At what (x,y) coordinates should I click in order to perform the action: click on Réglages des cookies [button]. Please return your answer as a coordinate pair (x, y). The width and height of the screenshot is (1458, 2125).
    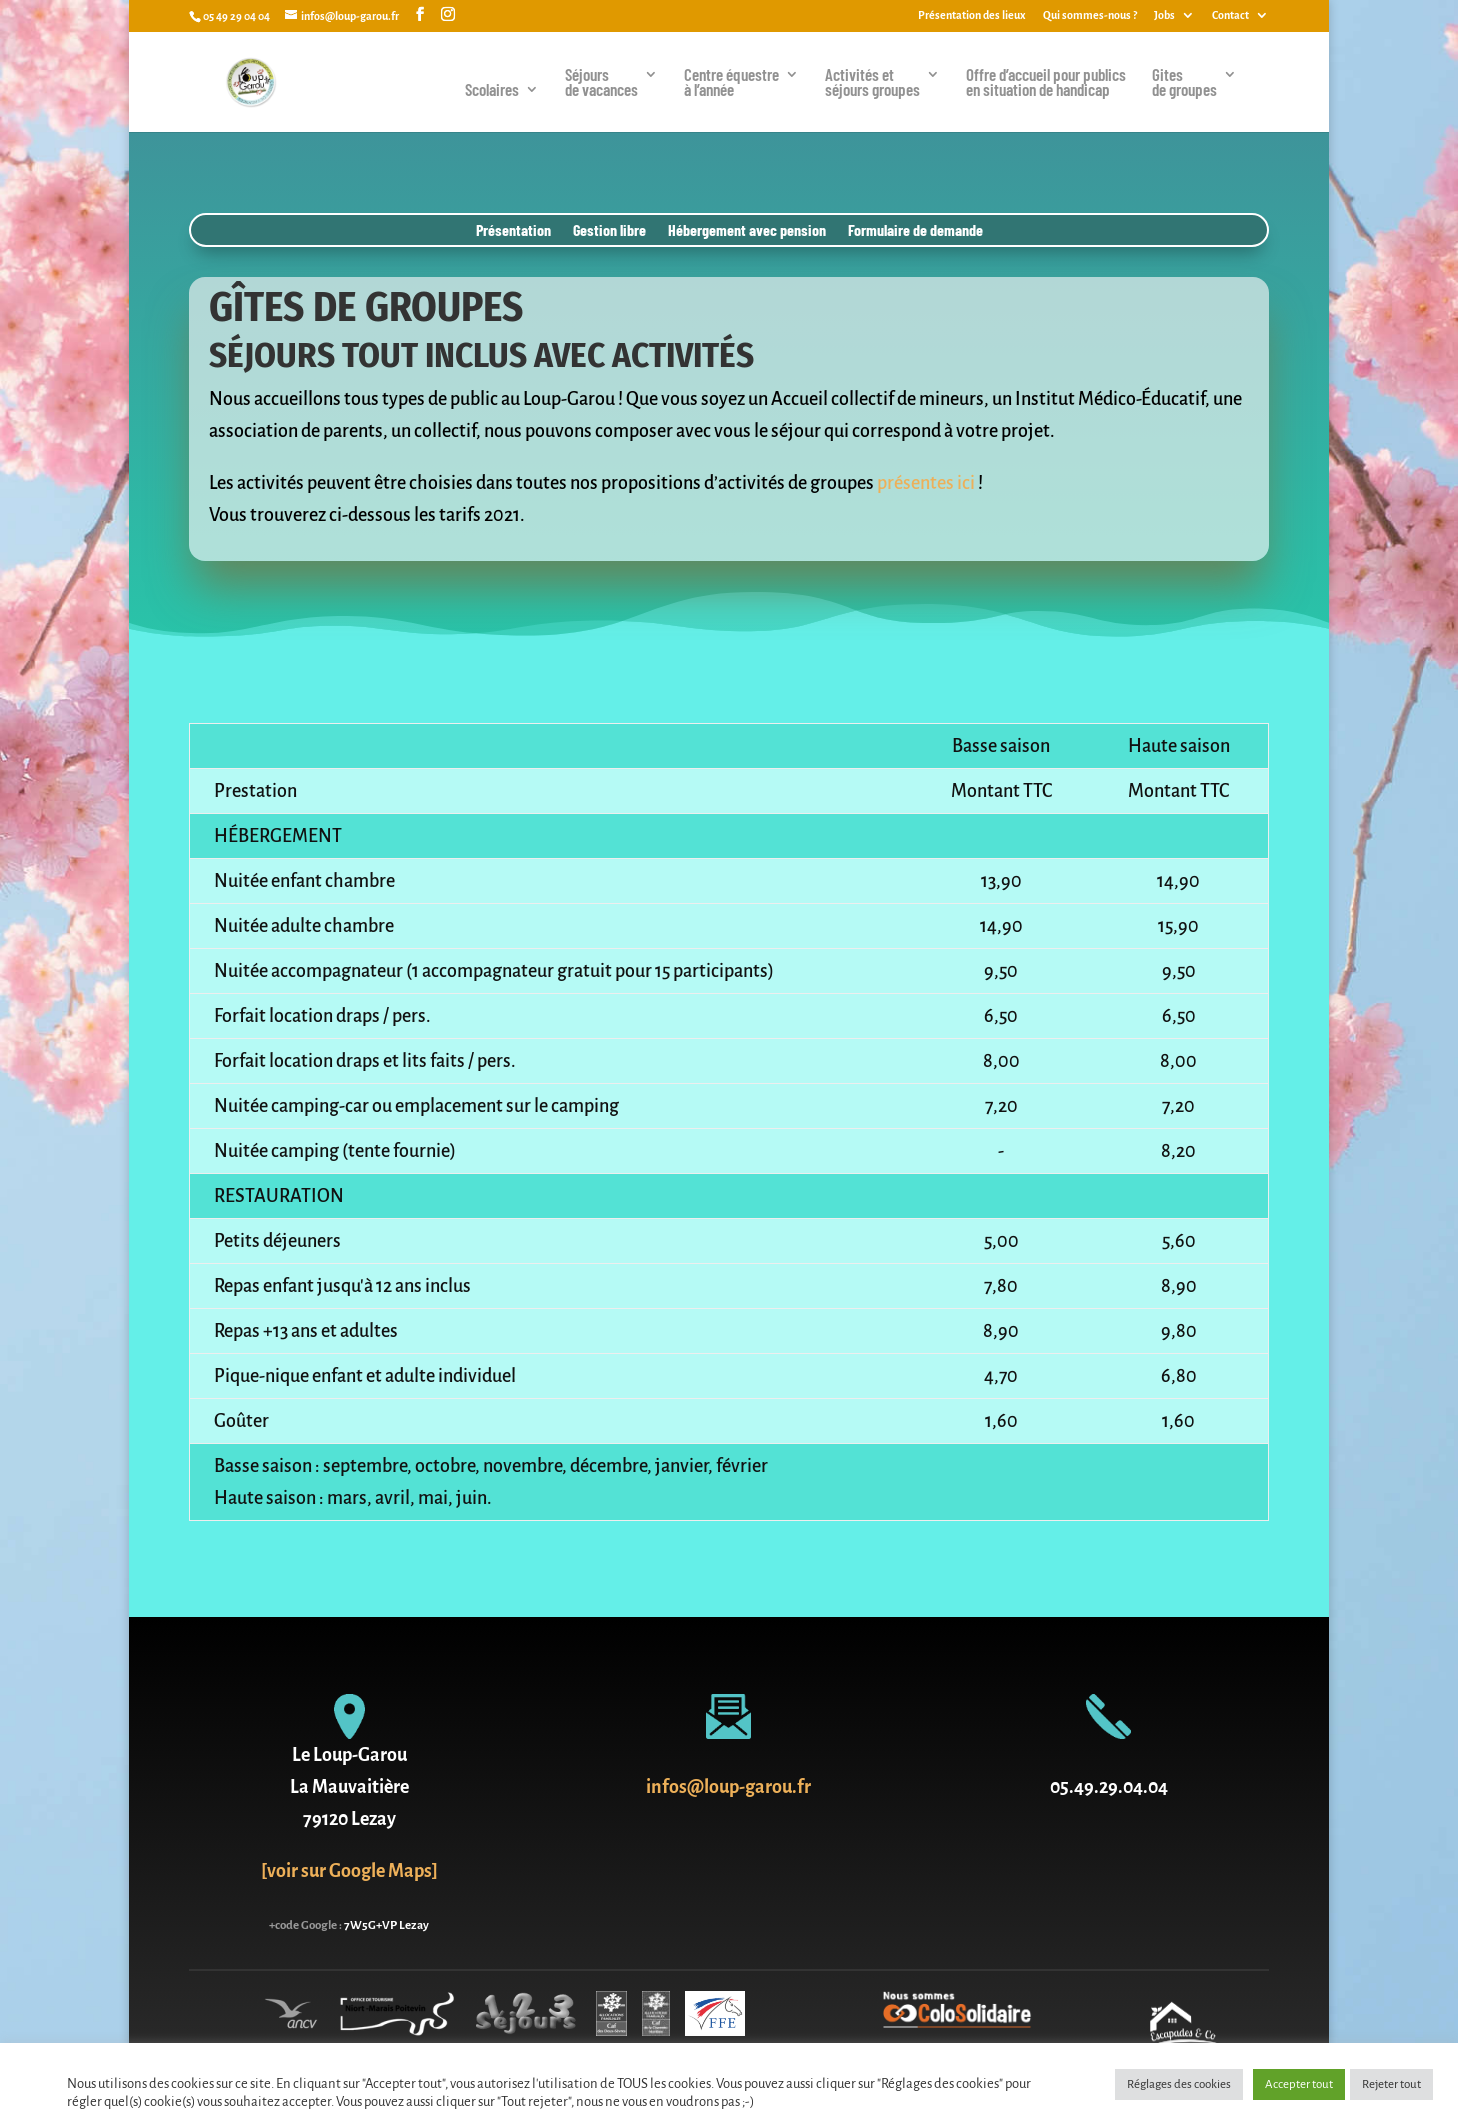
    Looking at the image, I should click on (1179, 2084).